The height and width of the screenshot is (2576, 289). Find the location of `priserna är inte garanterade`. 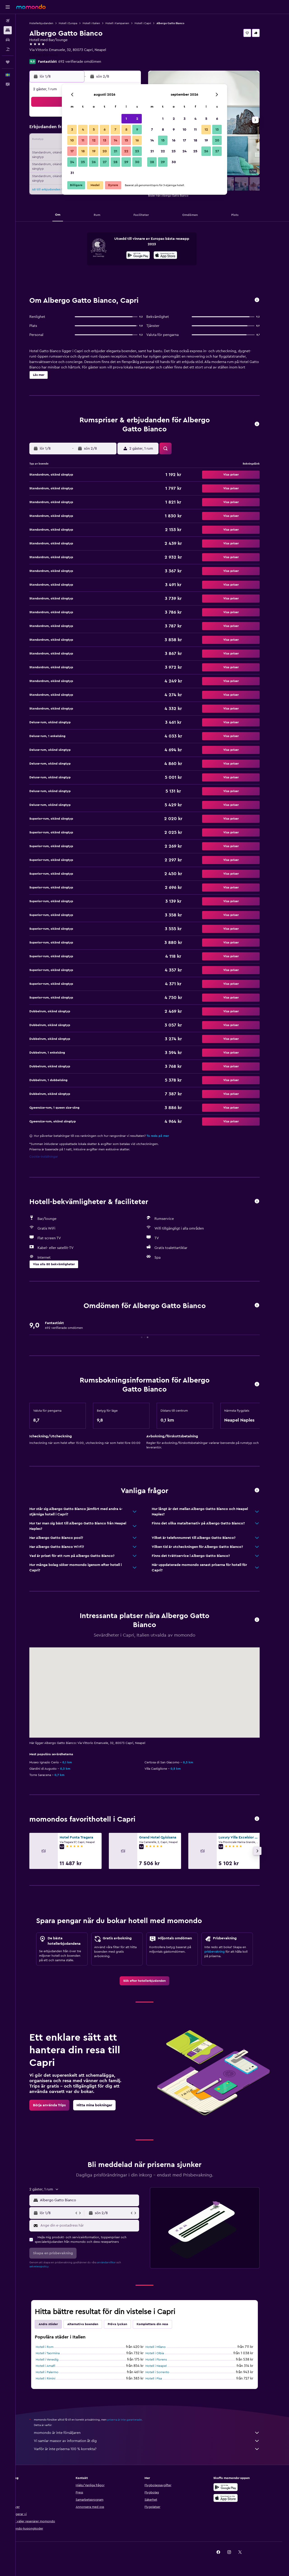

priserna är inte garanterade is located at coordinates (132, 2419).